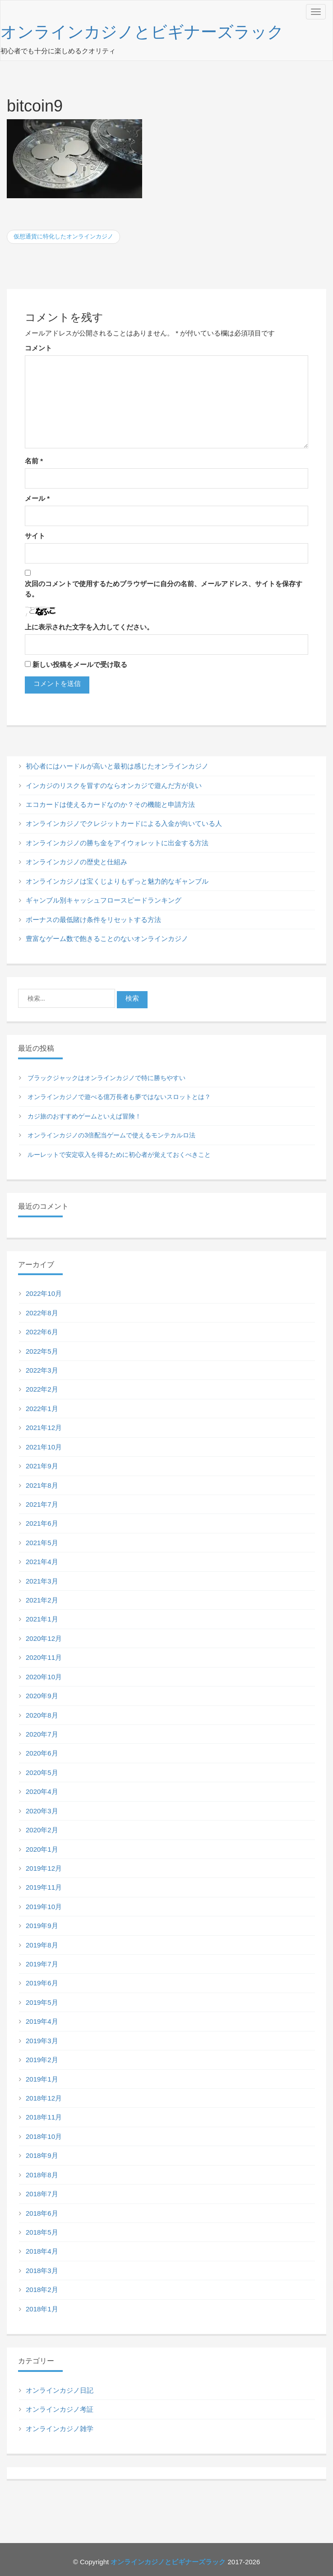 This screenshot has height=2576, width=333. I want to click on 2019年8月, so click(42, 1945).